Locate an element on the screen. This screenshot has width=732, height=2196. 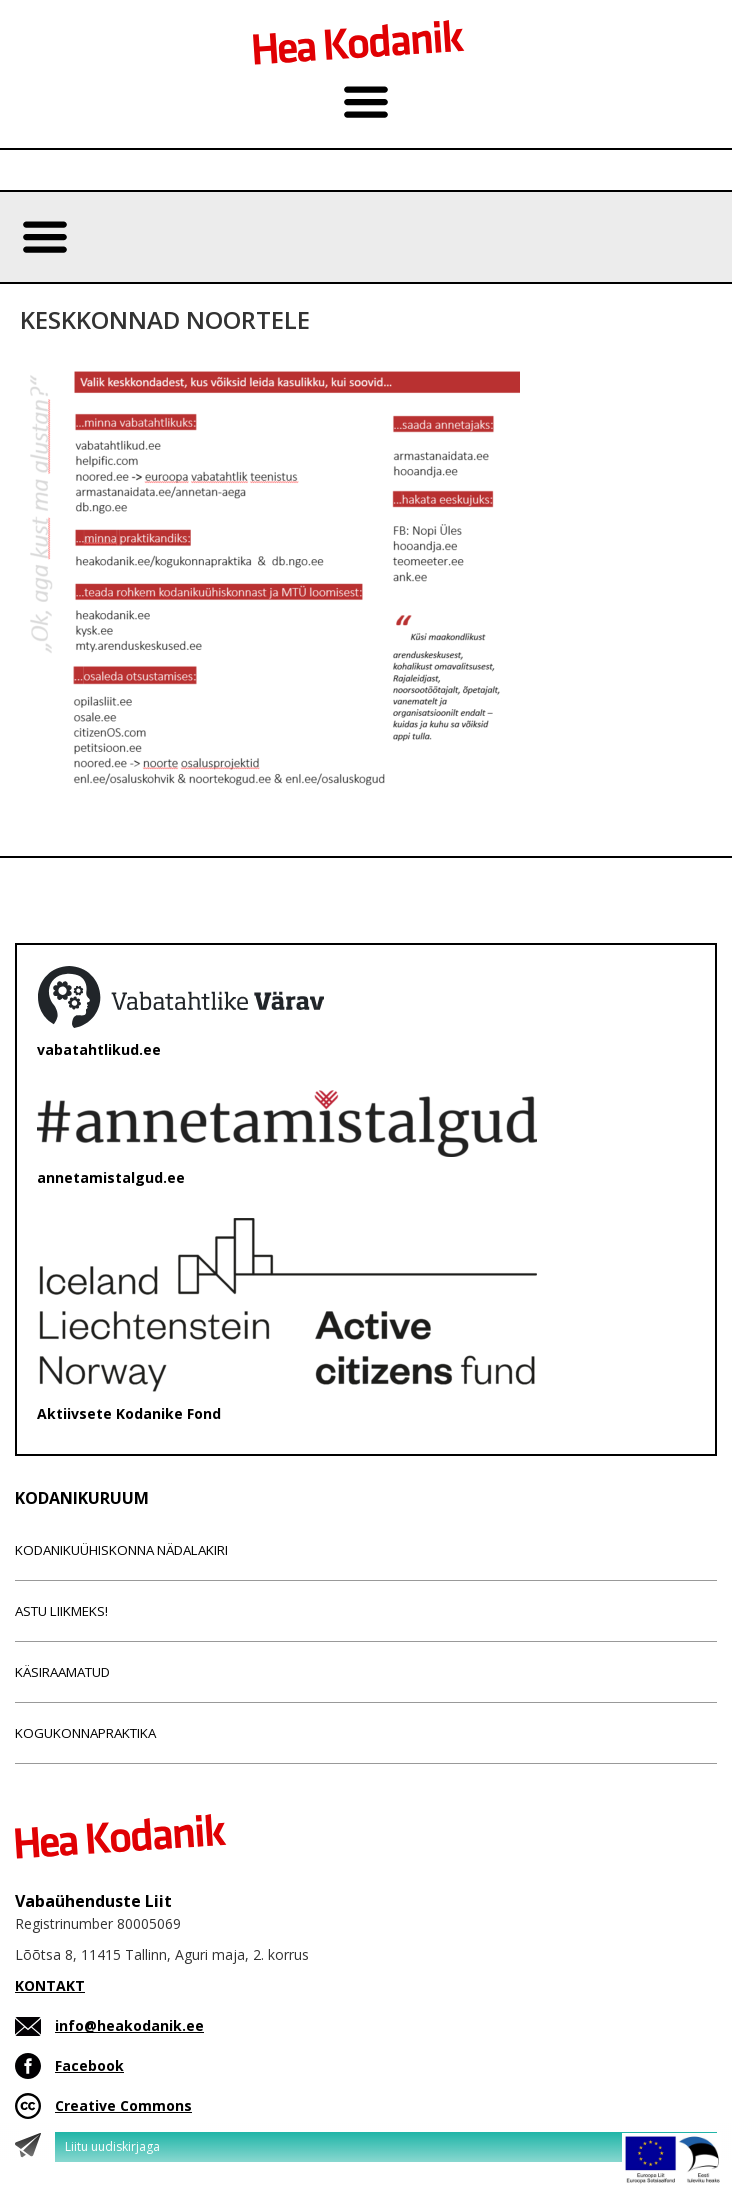
Creative Commons is located at coordinates (123, 2105).